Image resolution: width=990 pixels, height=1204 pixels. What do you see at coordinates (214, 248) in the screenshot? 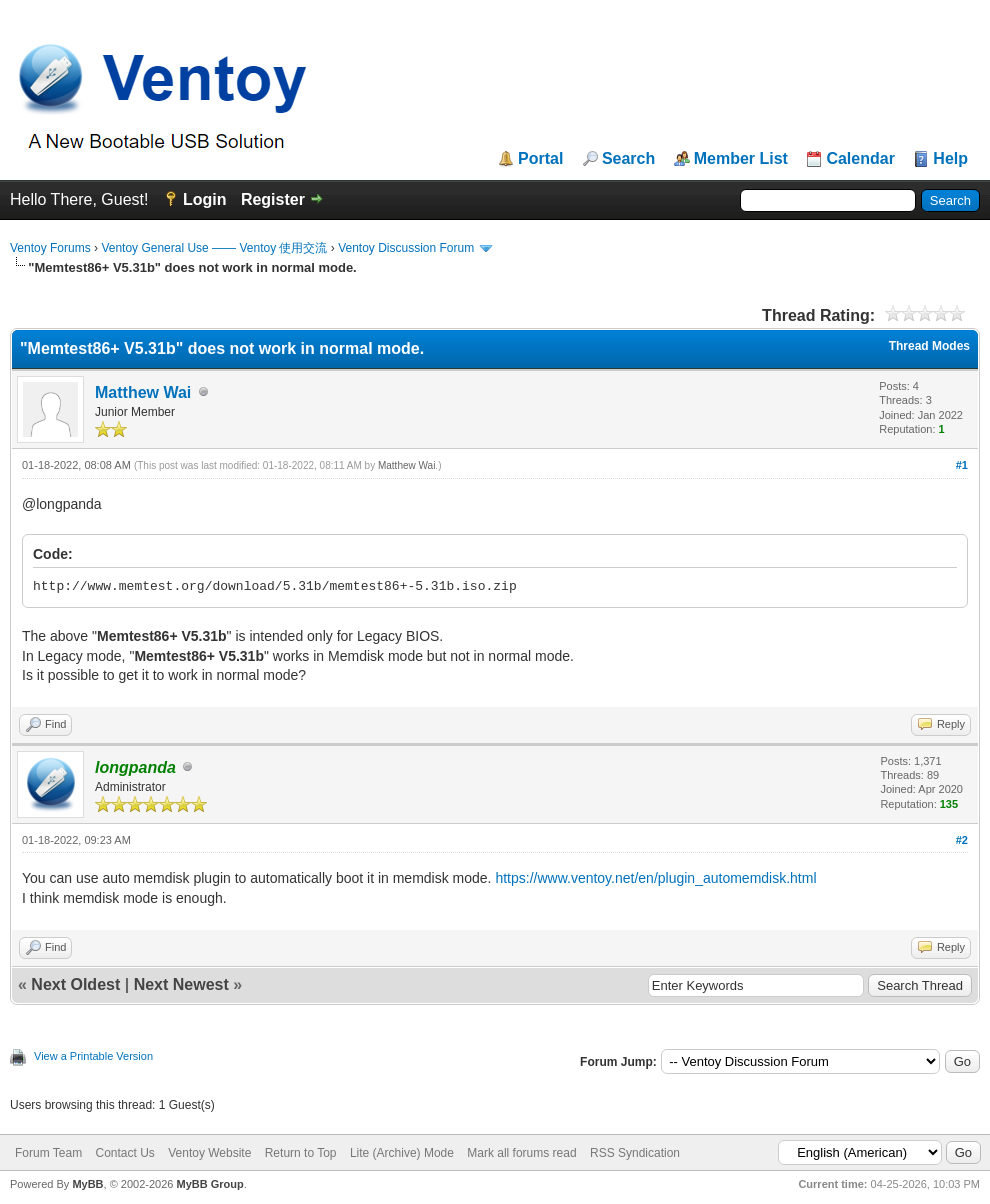
I see `Ventoy General Use —— Ventoy 使用交流` at bounding box center [214, 248].